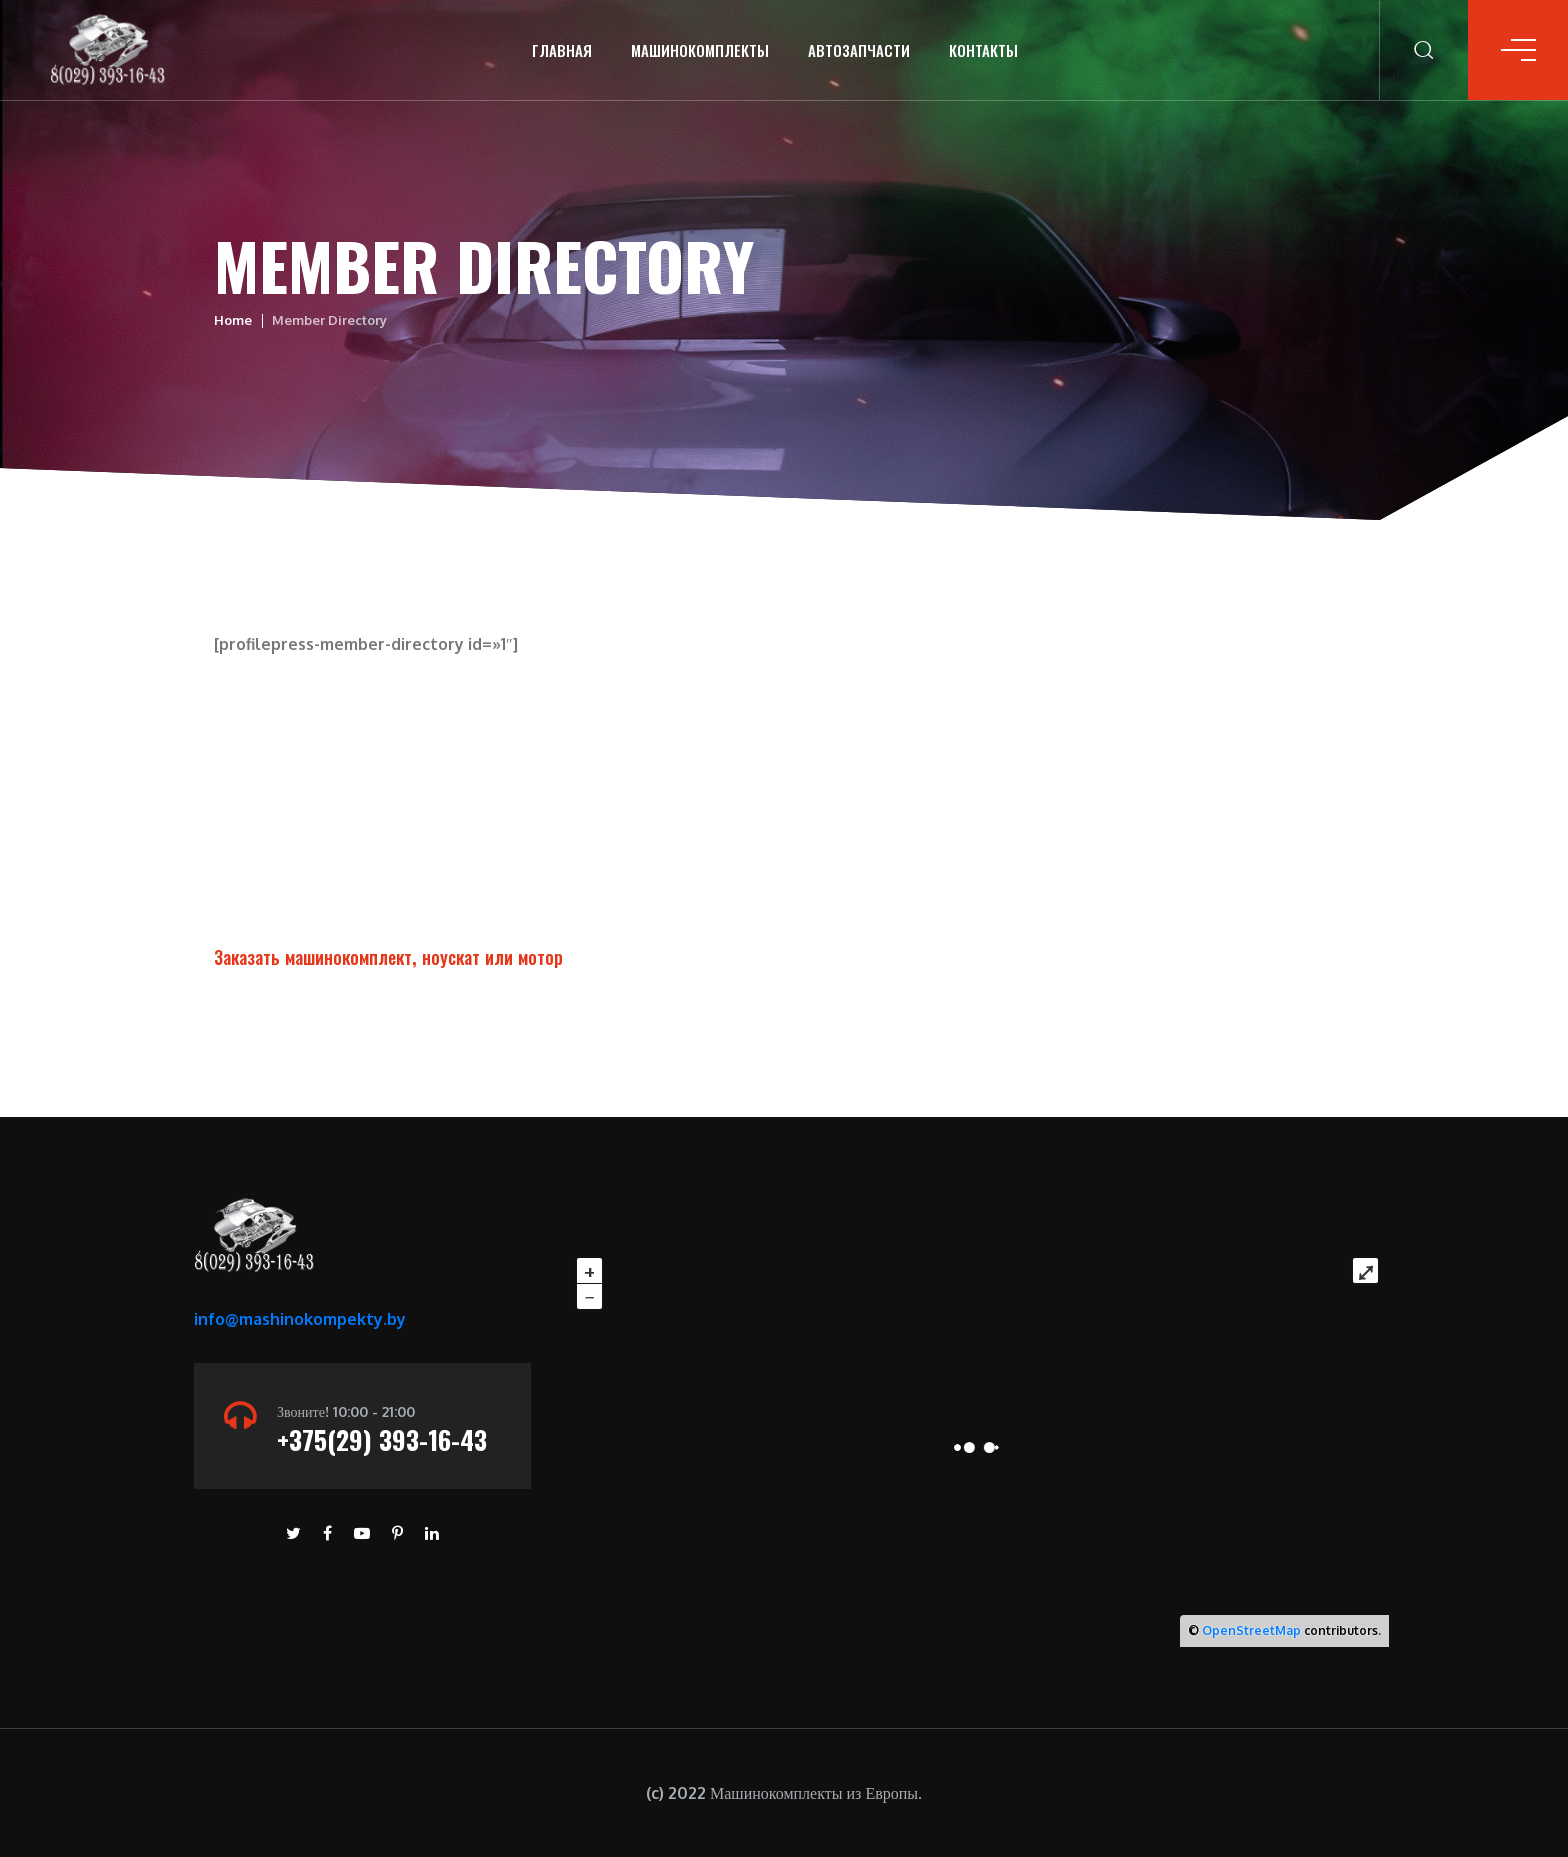  Describe the element at coordinates (700, 50) in the screenshot. I see `Машинокомплекты` at that location.